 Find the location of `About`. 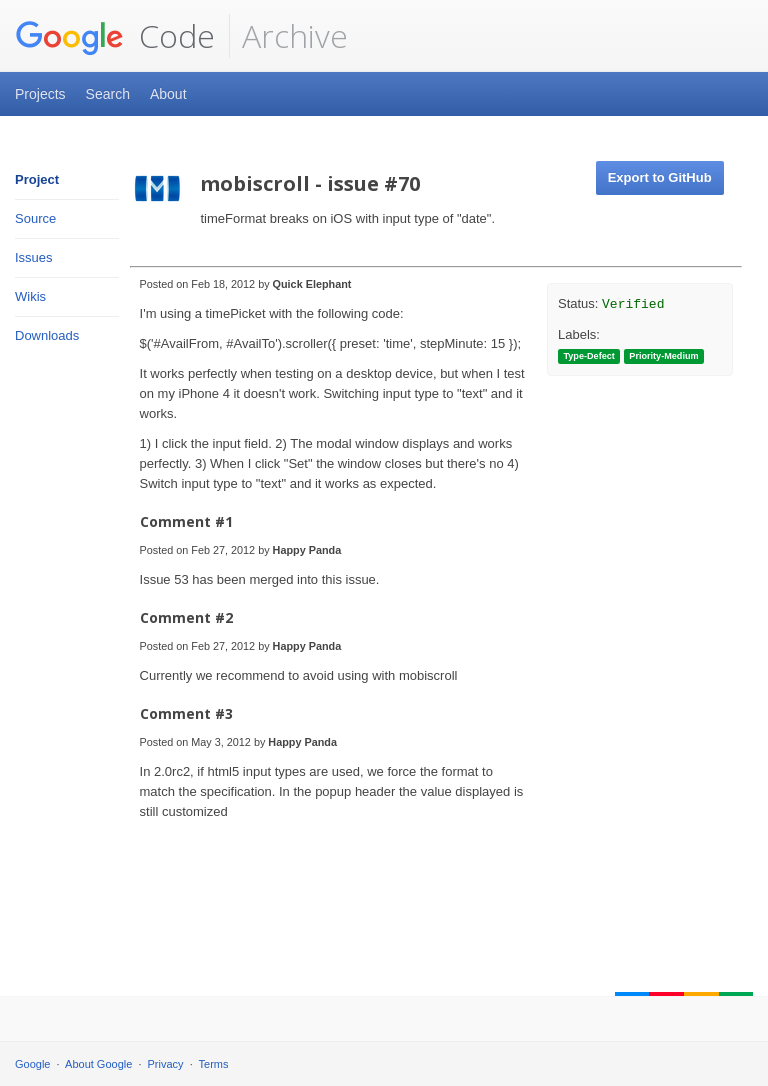

About is located at coordinates (168, 94).